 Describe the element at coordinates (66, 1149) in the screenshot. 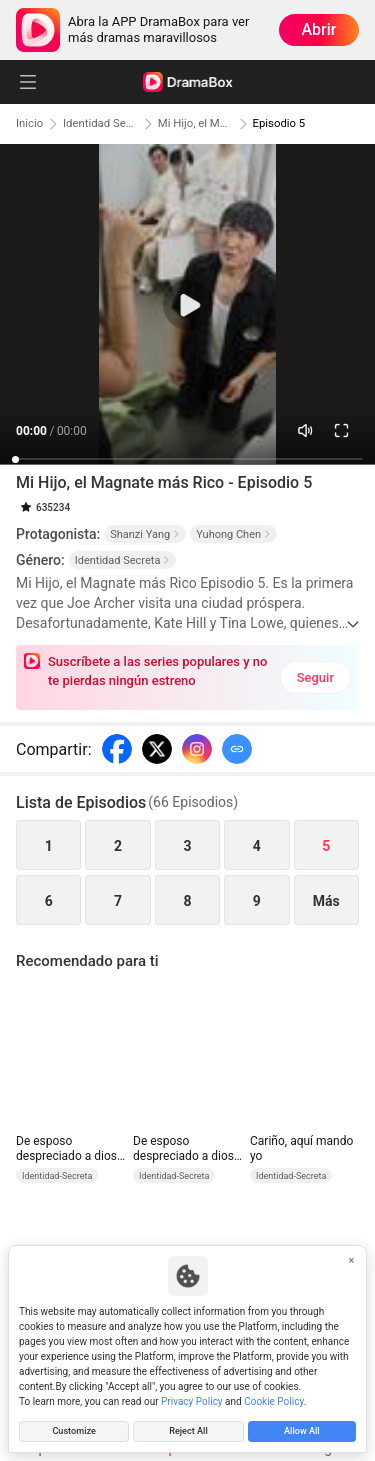

I see `De esposo despreciado a dios inalcanzable` at that location.